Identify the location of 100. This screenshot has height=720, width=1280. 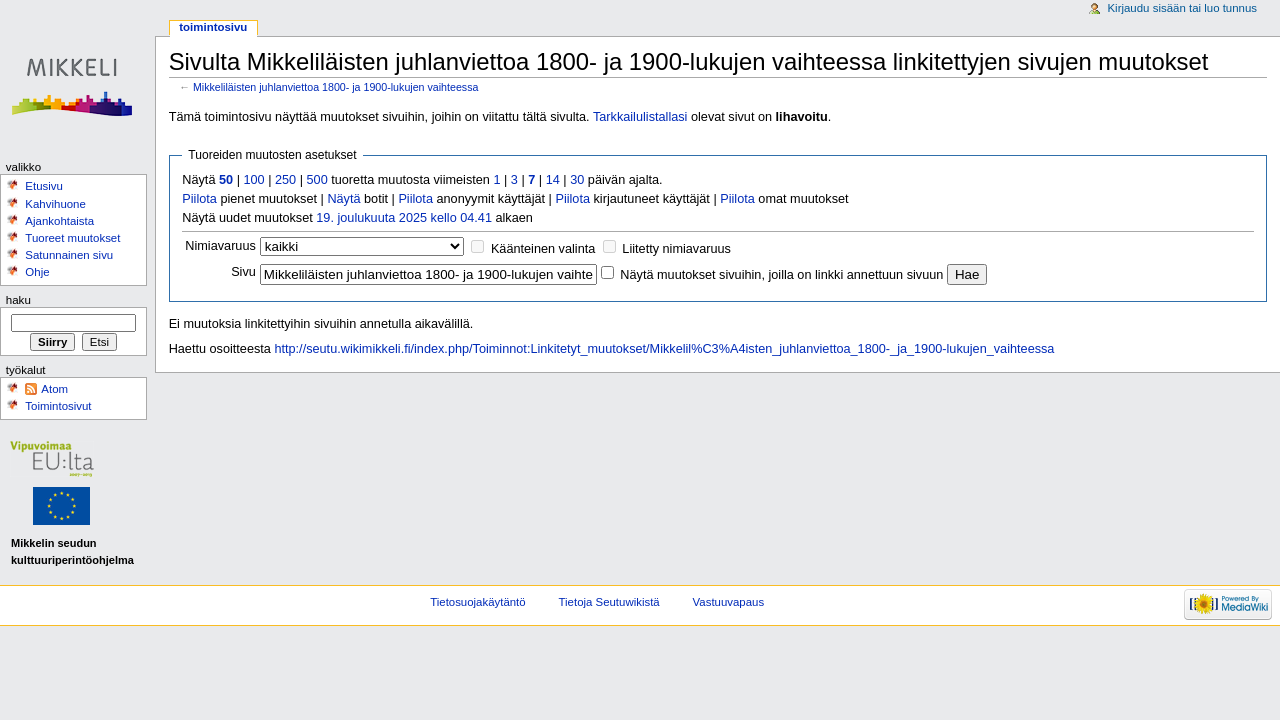
(253, 180).